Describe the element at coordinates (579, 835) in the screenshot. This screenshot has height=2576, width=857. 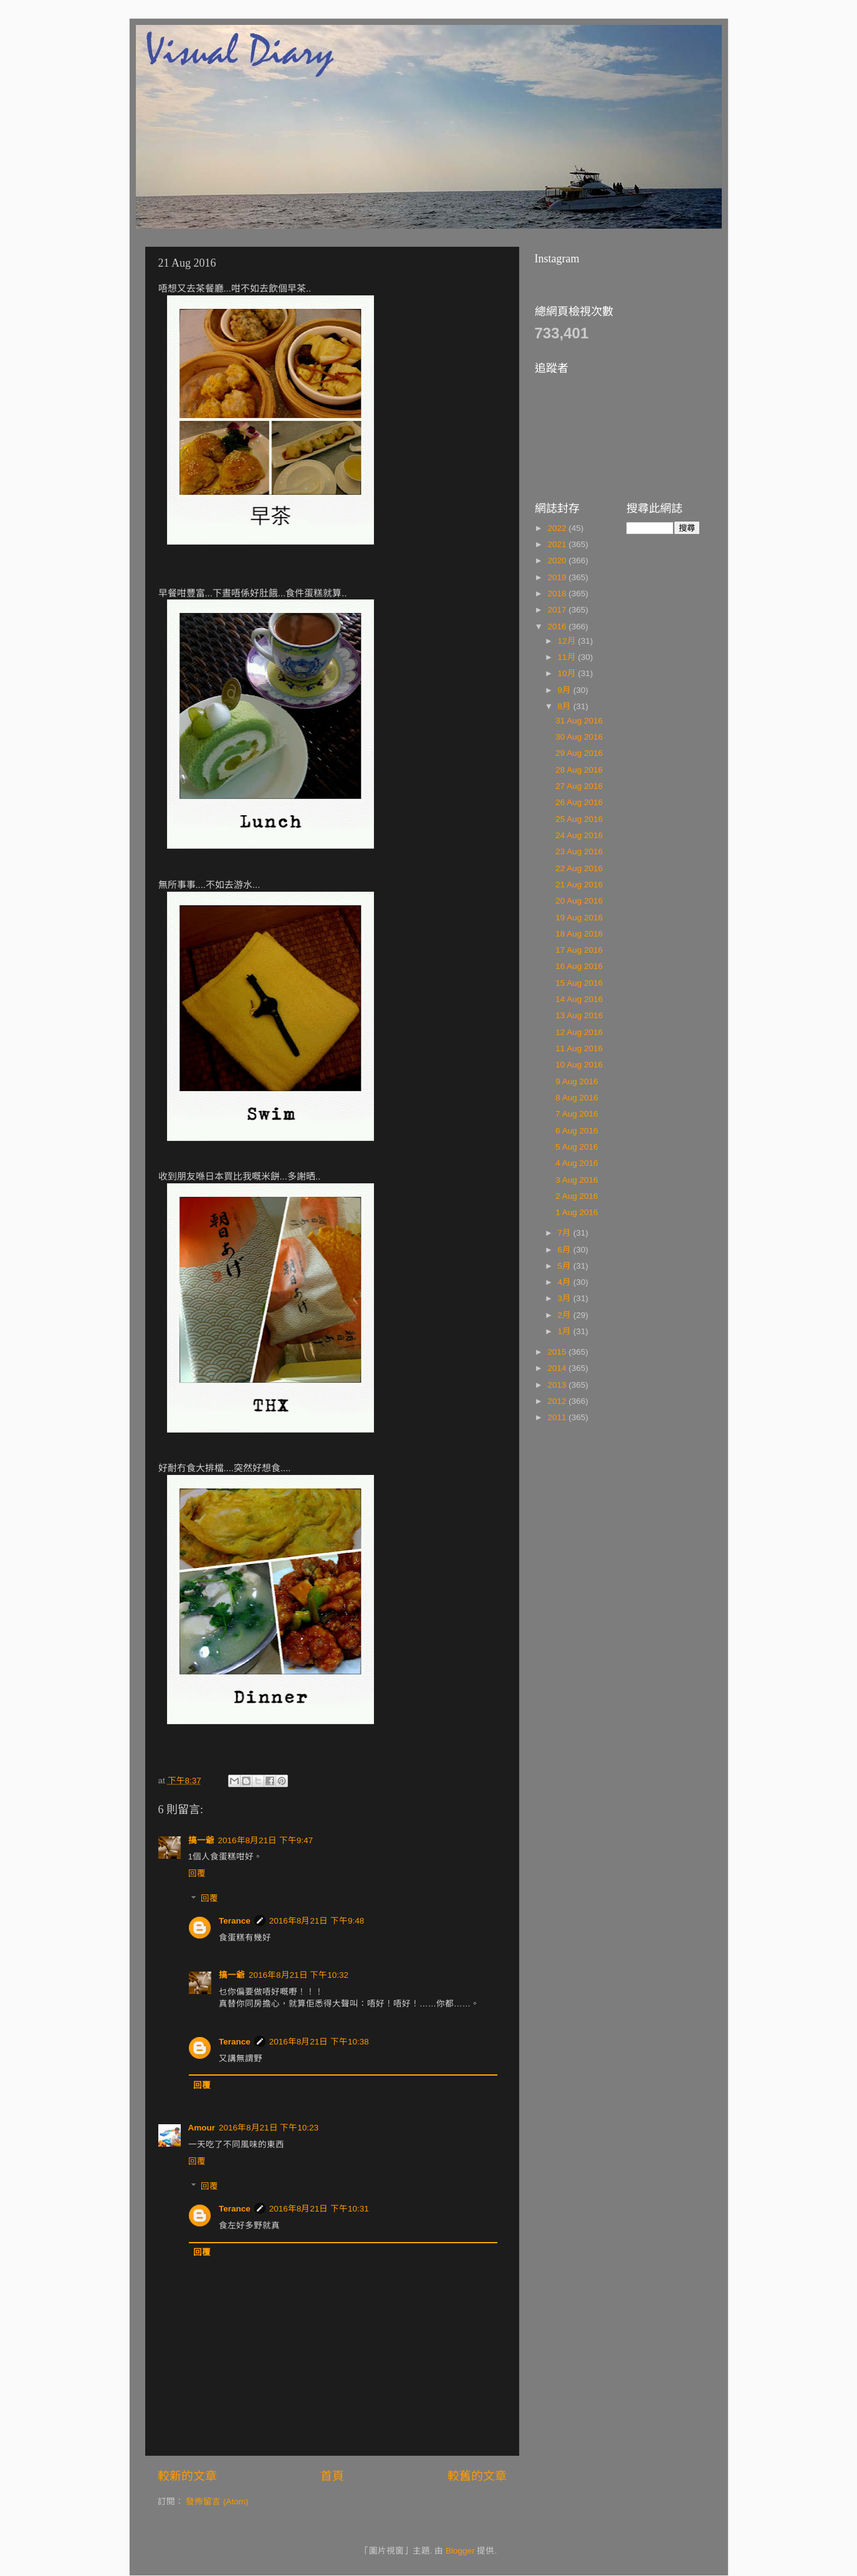
I see `24 Aug 2016` at that location.